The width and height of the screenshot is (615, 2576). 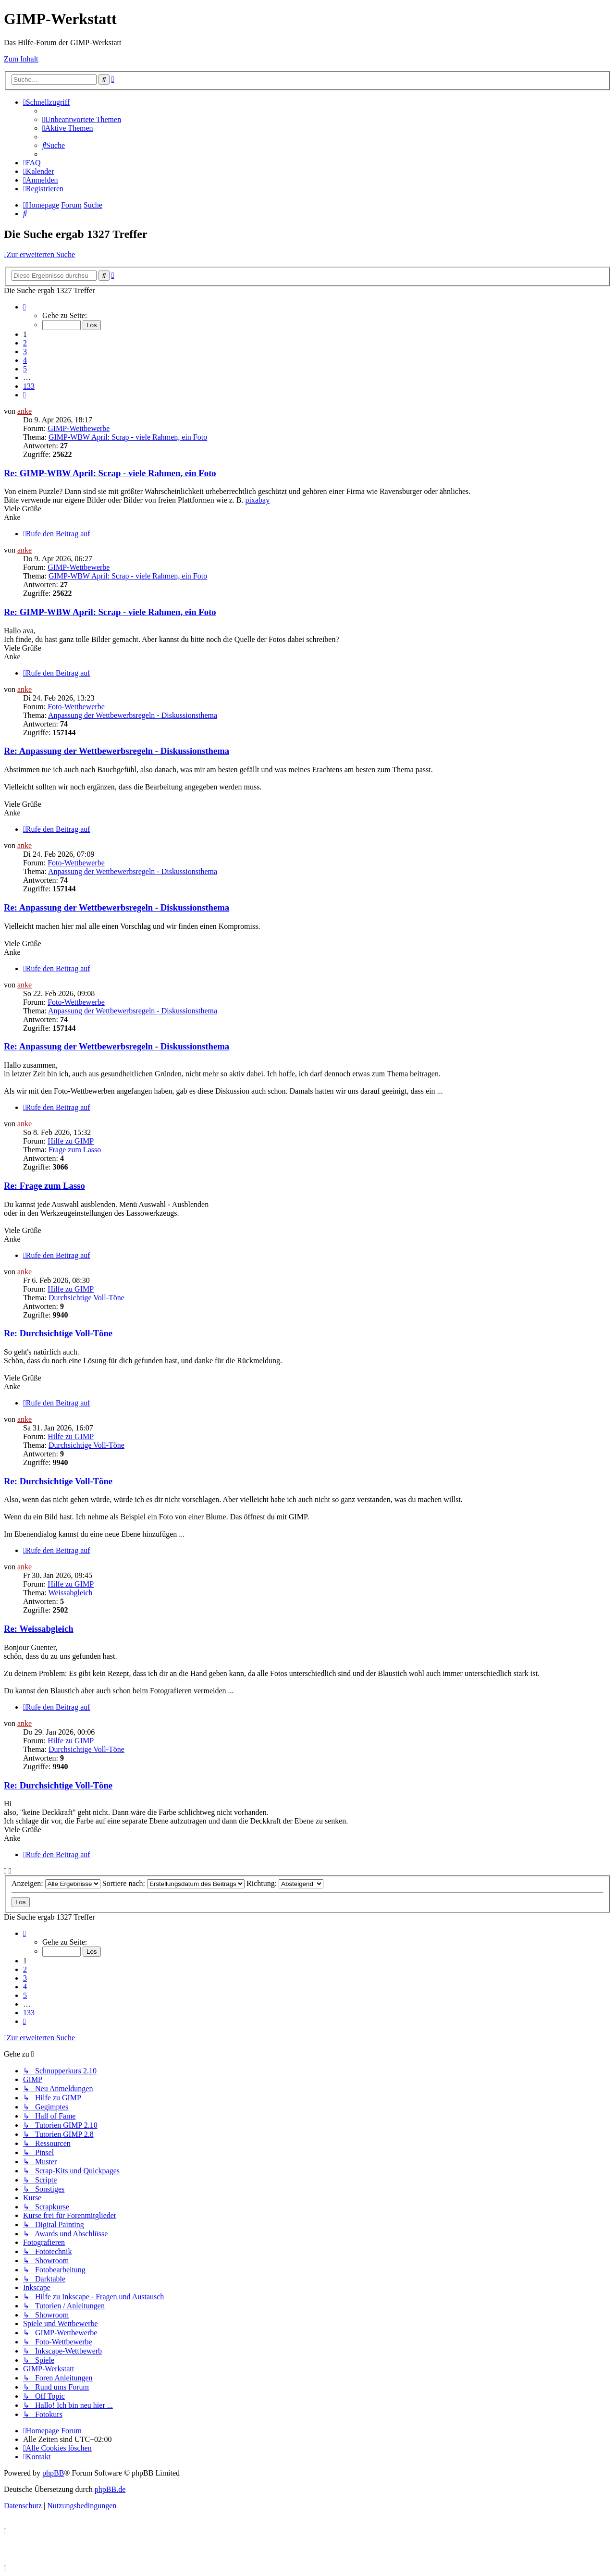 What do you see at coordinates (25, 360) in the screenshot?
I see `4 [button]` at bounding box center [25, 360].